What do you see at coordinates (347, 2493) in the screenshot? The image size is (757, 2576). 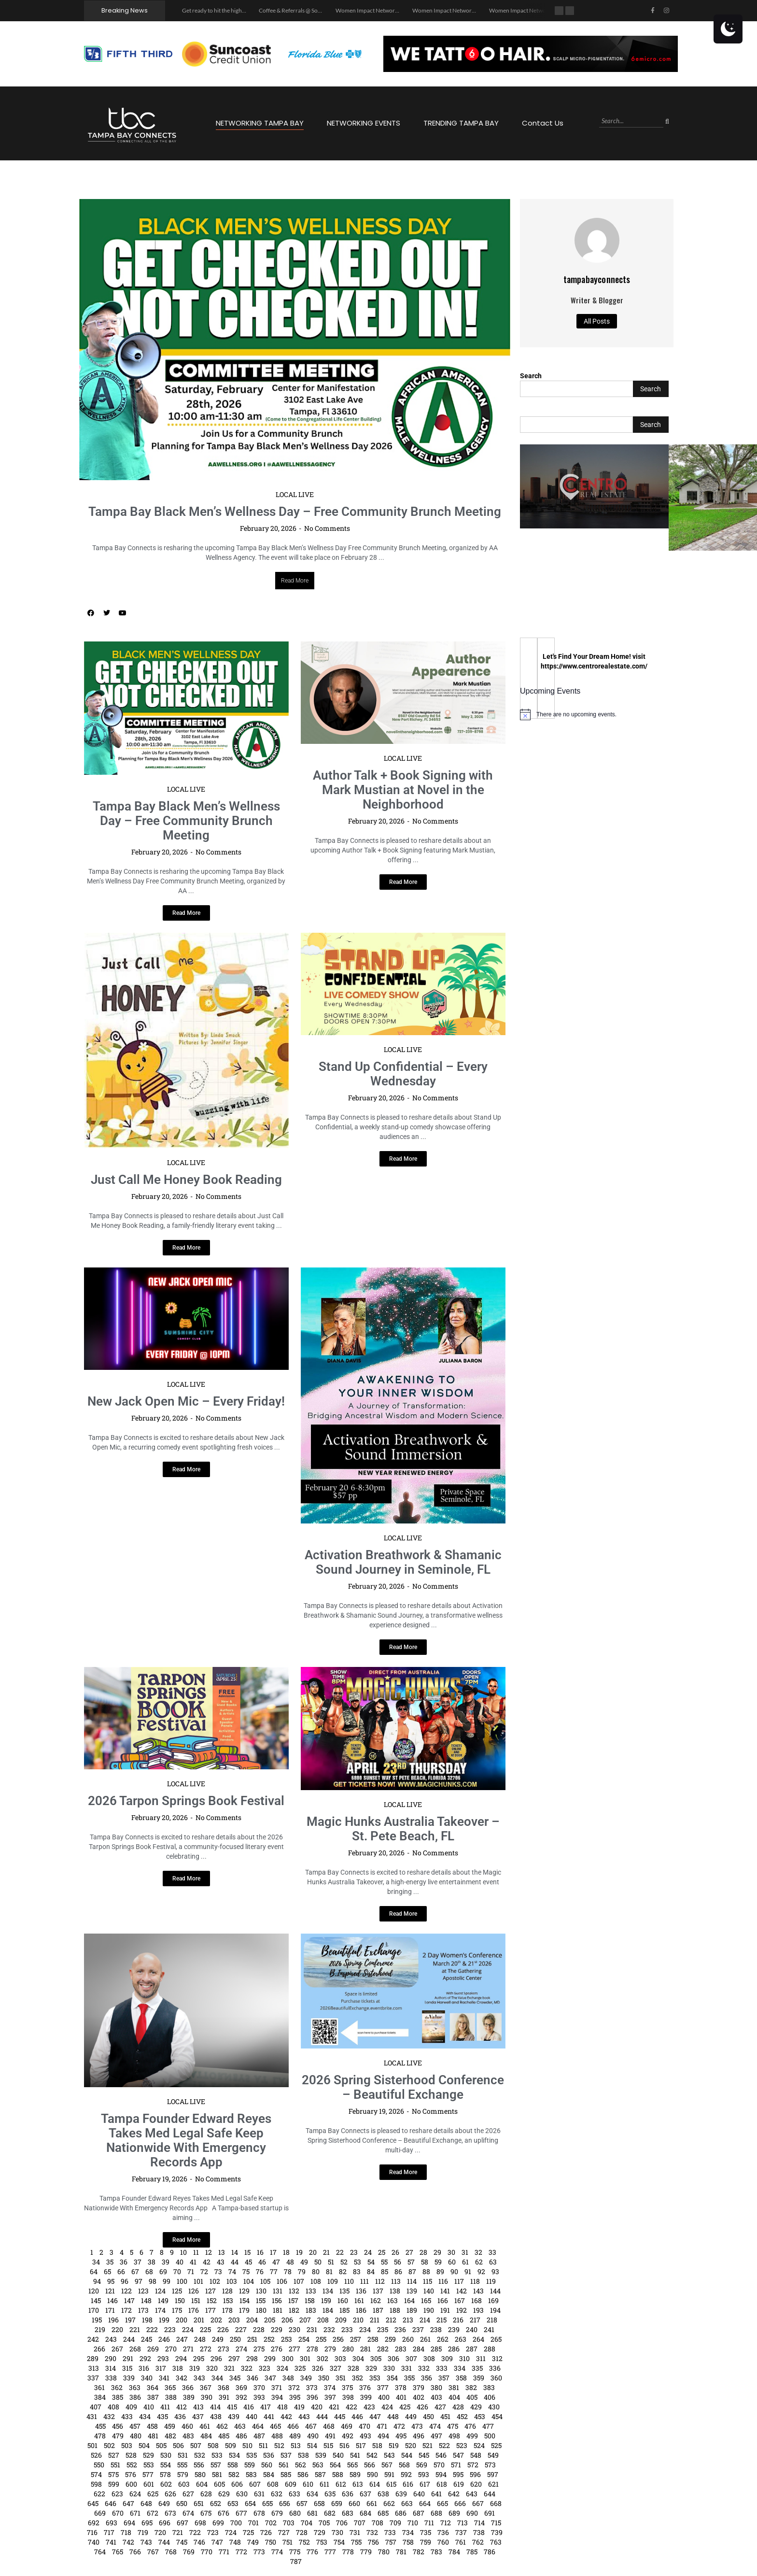 I see `636` at bounding box center [347, 2493].